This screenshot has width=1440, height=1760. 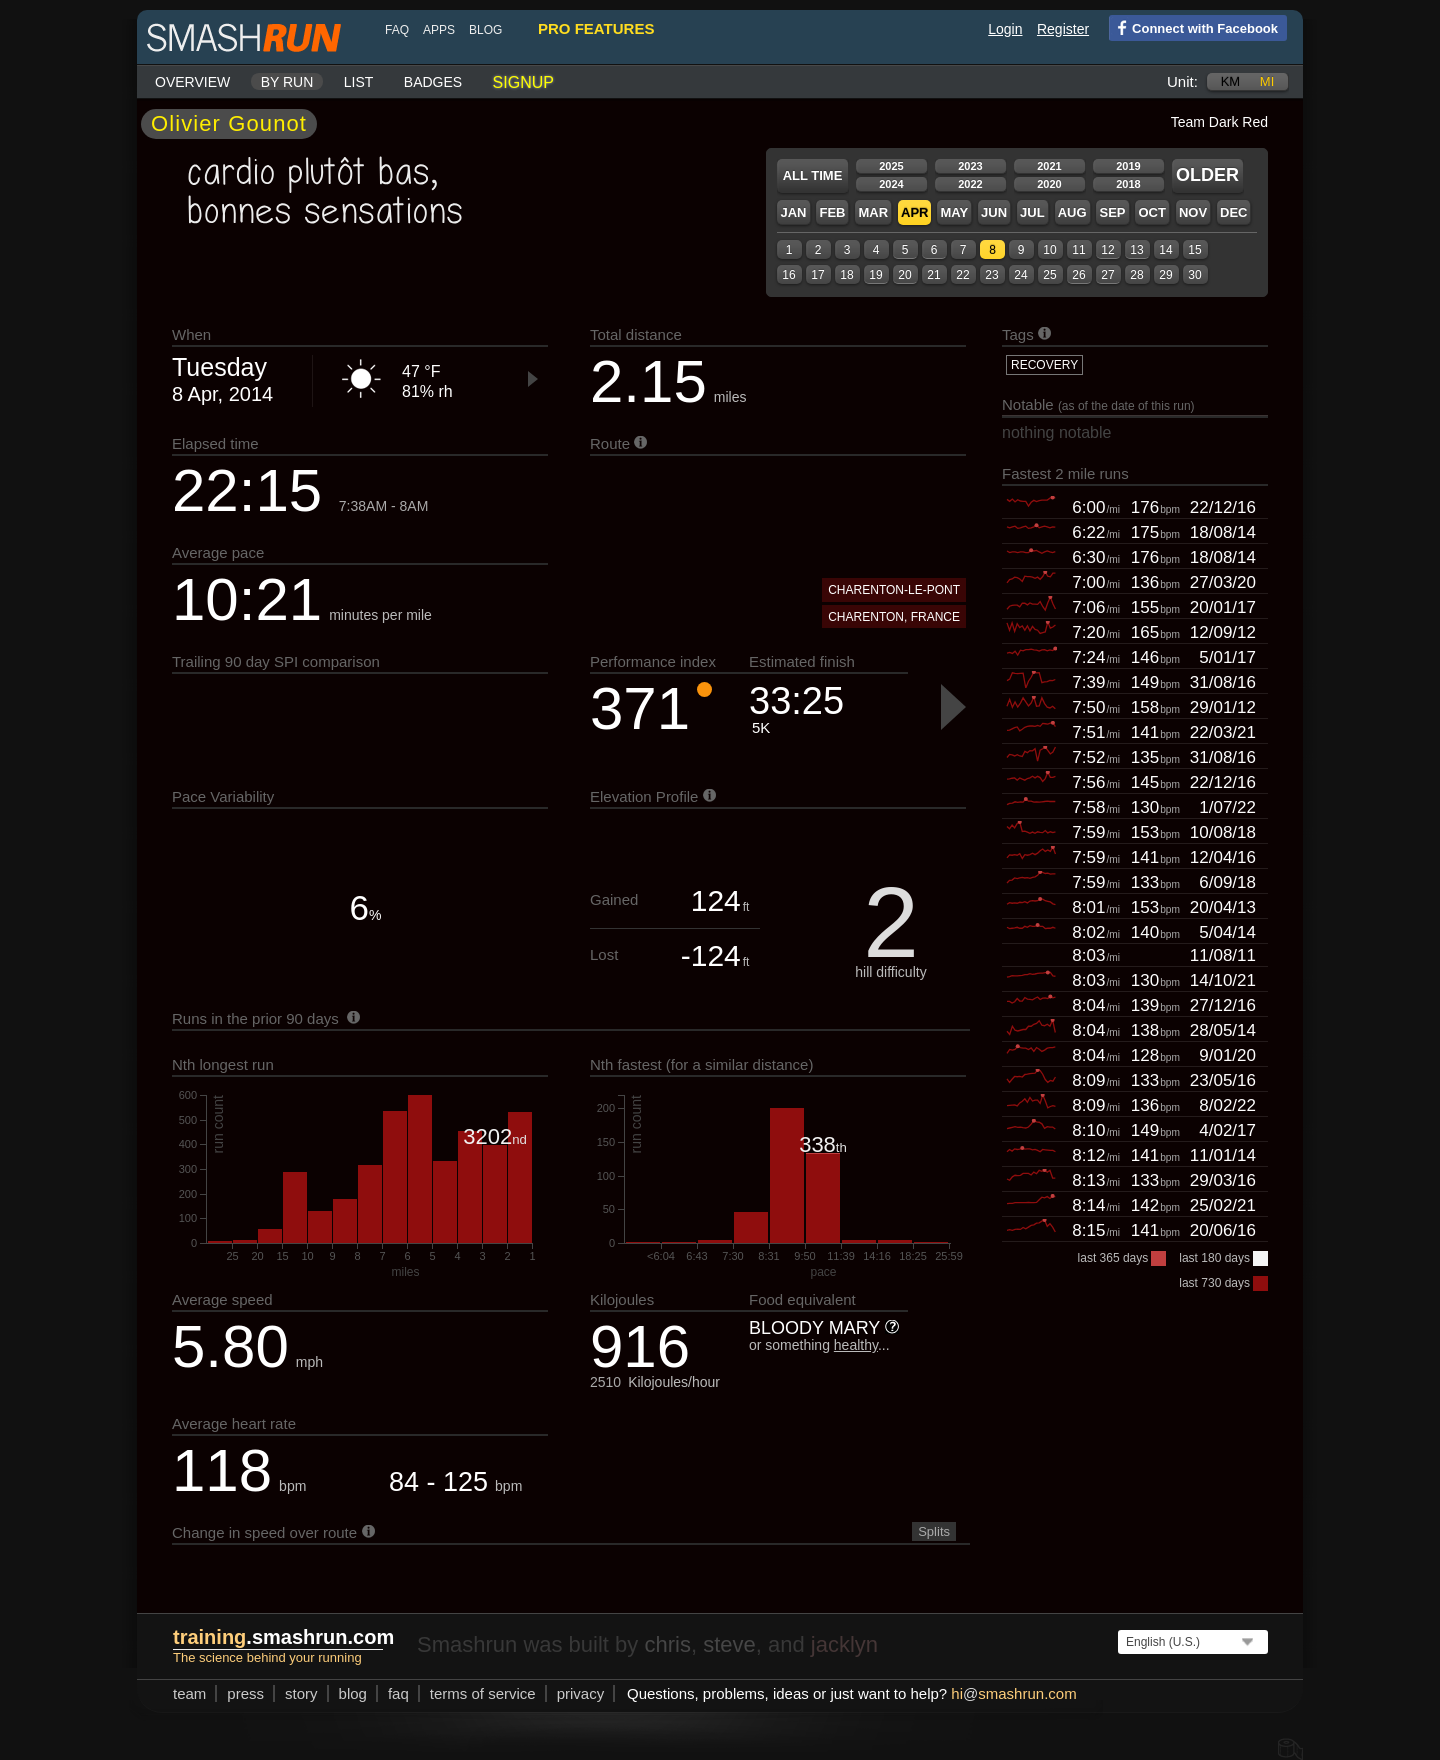 What do you see at coordinates (1193, 212) in the screenshot?
I see `Nov` at bounding box center [1193, 212].